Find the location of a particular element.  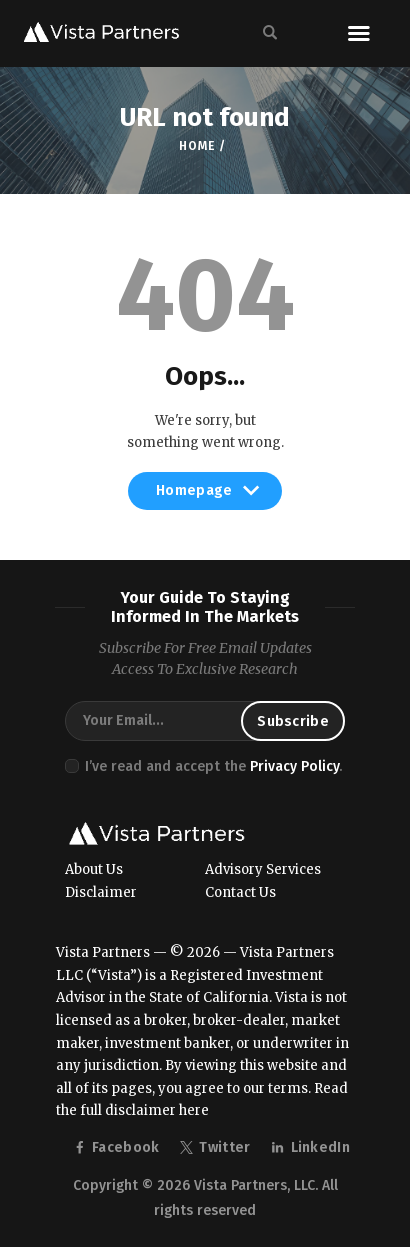

Privacy Policy is located at coordinates (294, 766).